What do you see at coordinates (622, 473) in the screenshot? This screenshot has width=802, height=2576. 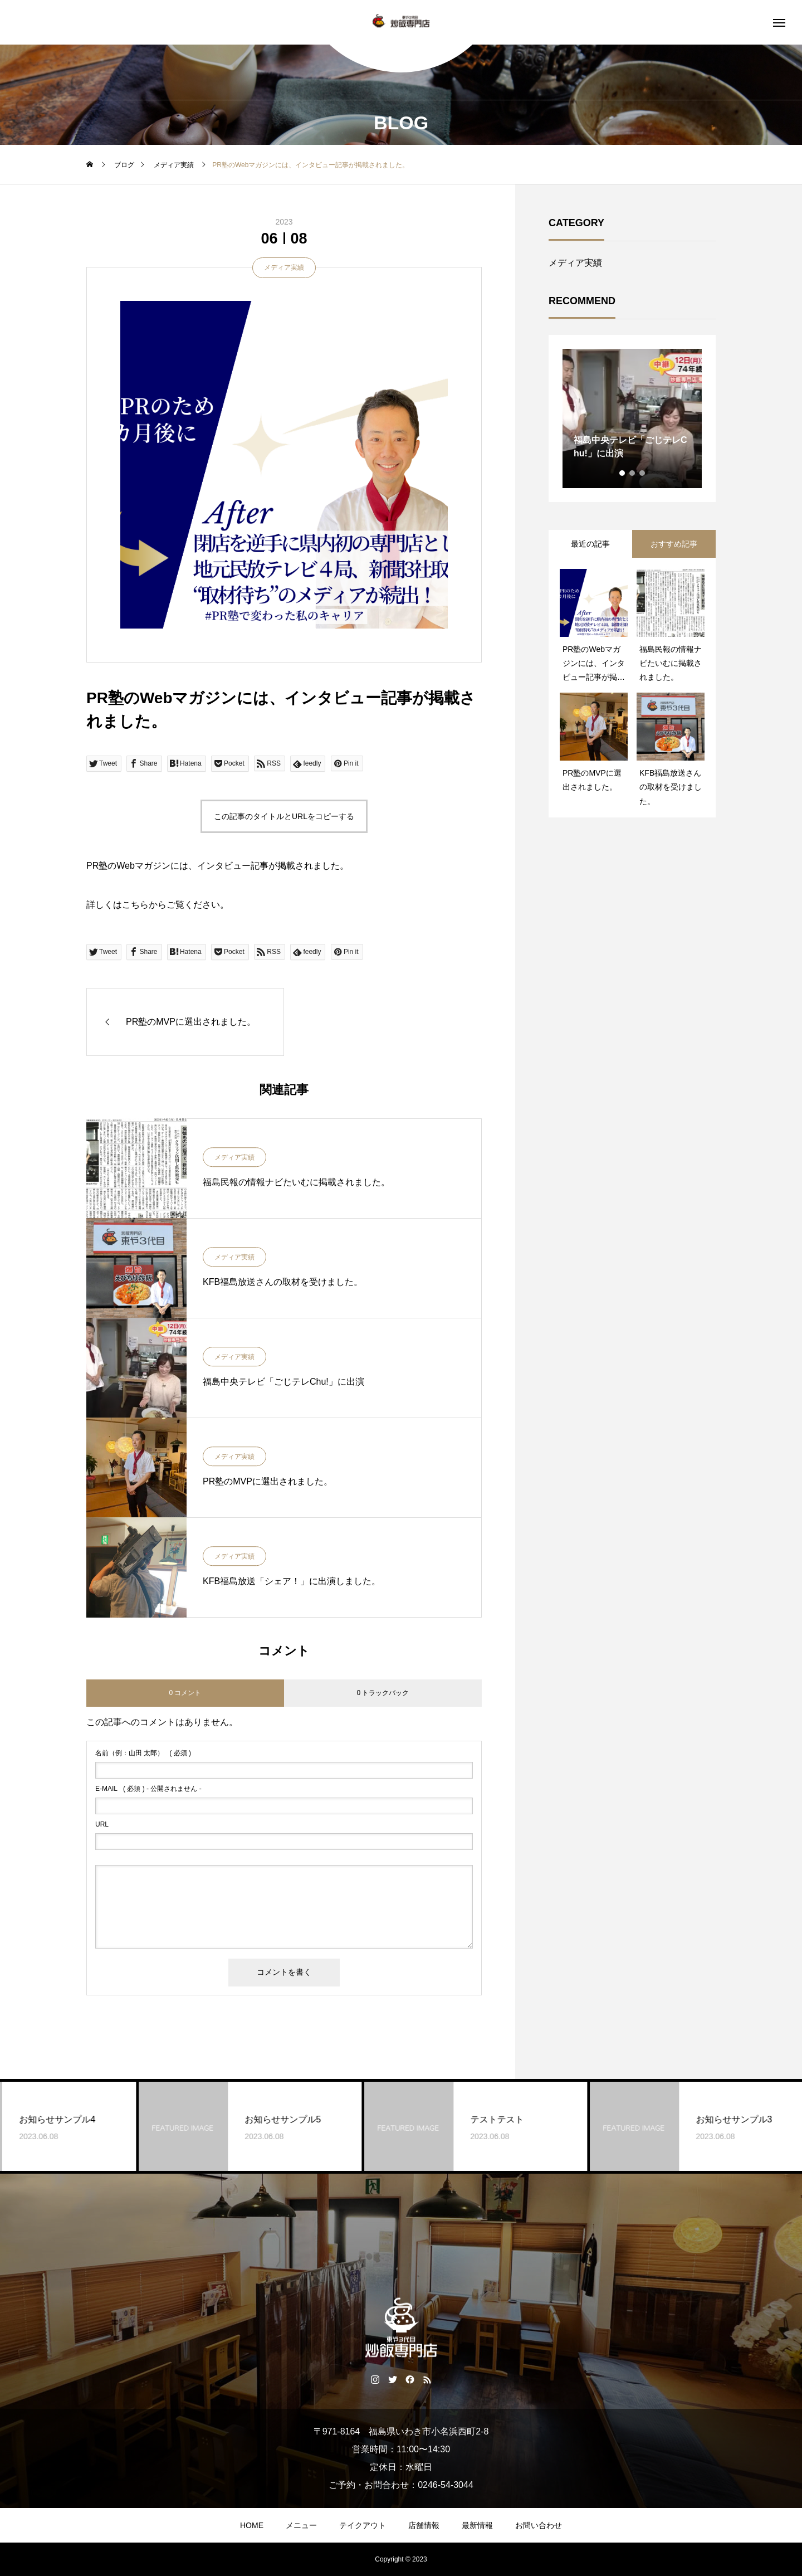 I see `1 [tab]` at bounding box center [622, 473].